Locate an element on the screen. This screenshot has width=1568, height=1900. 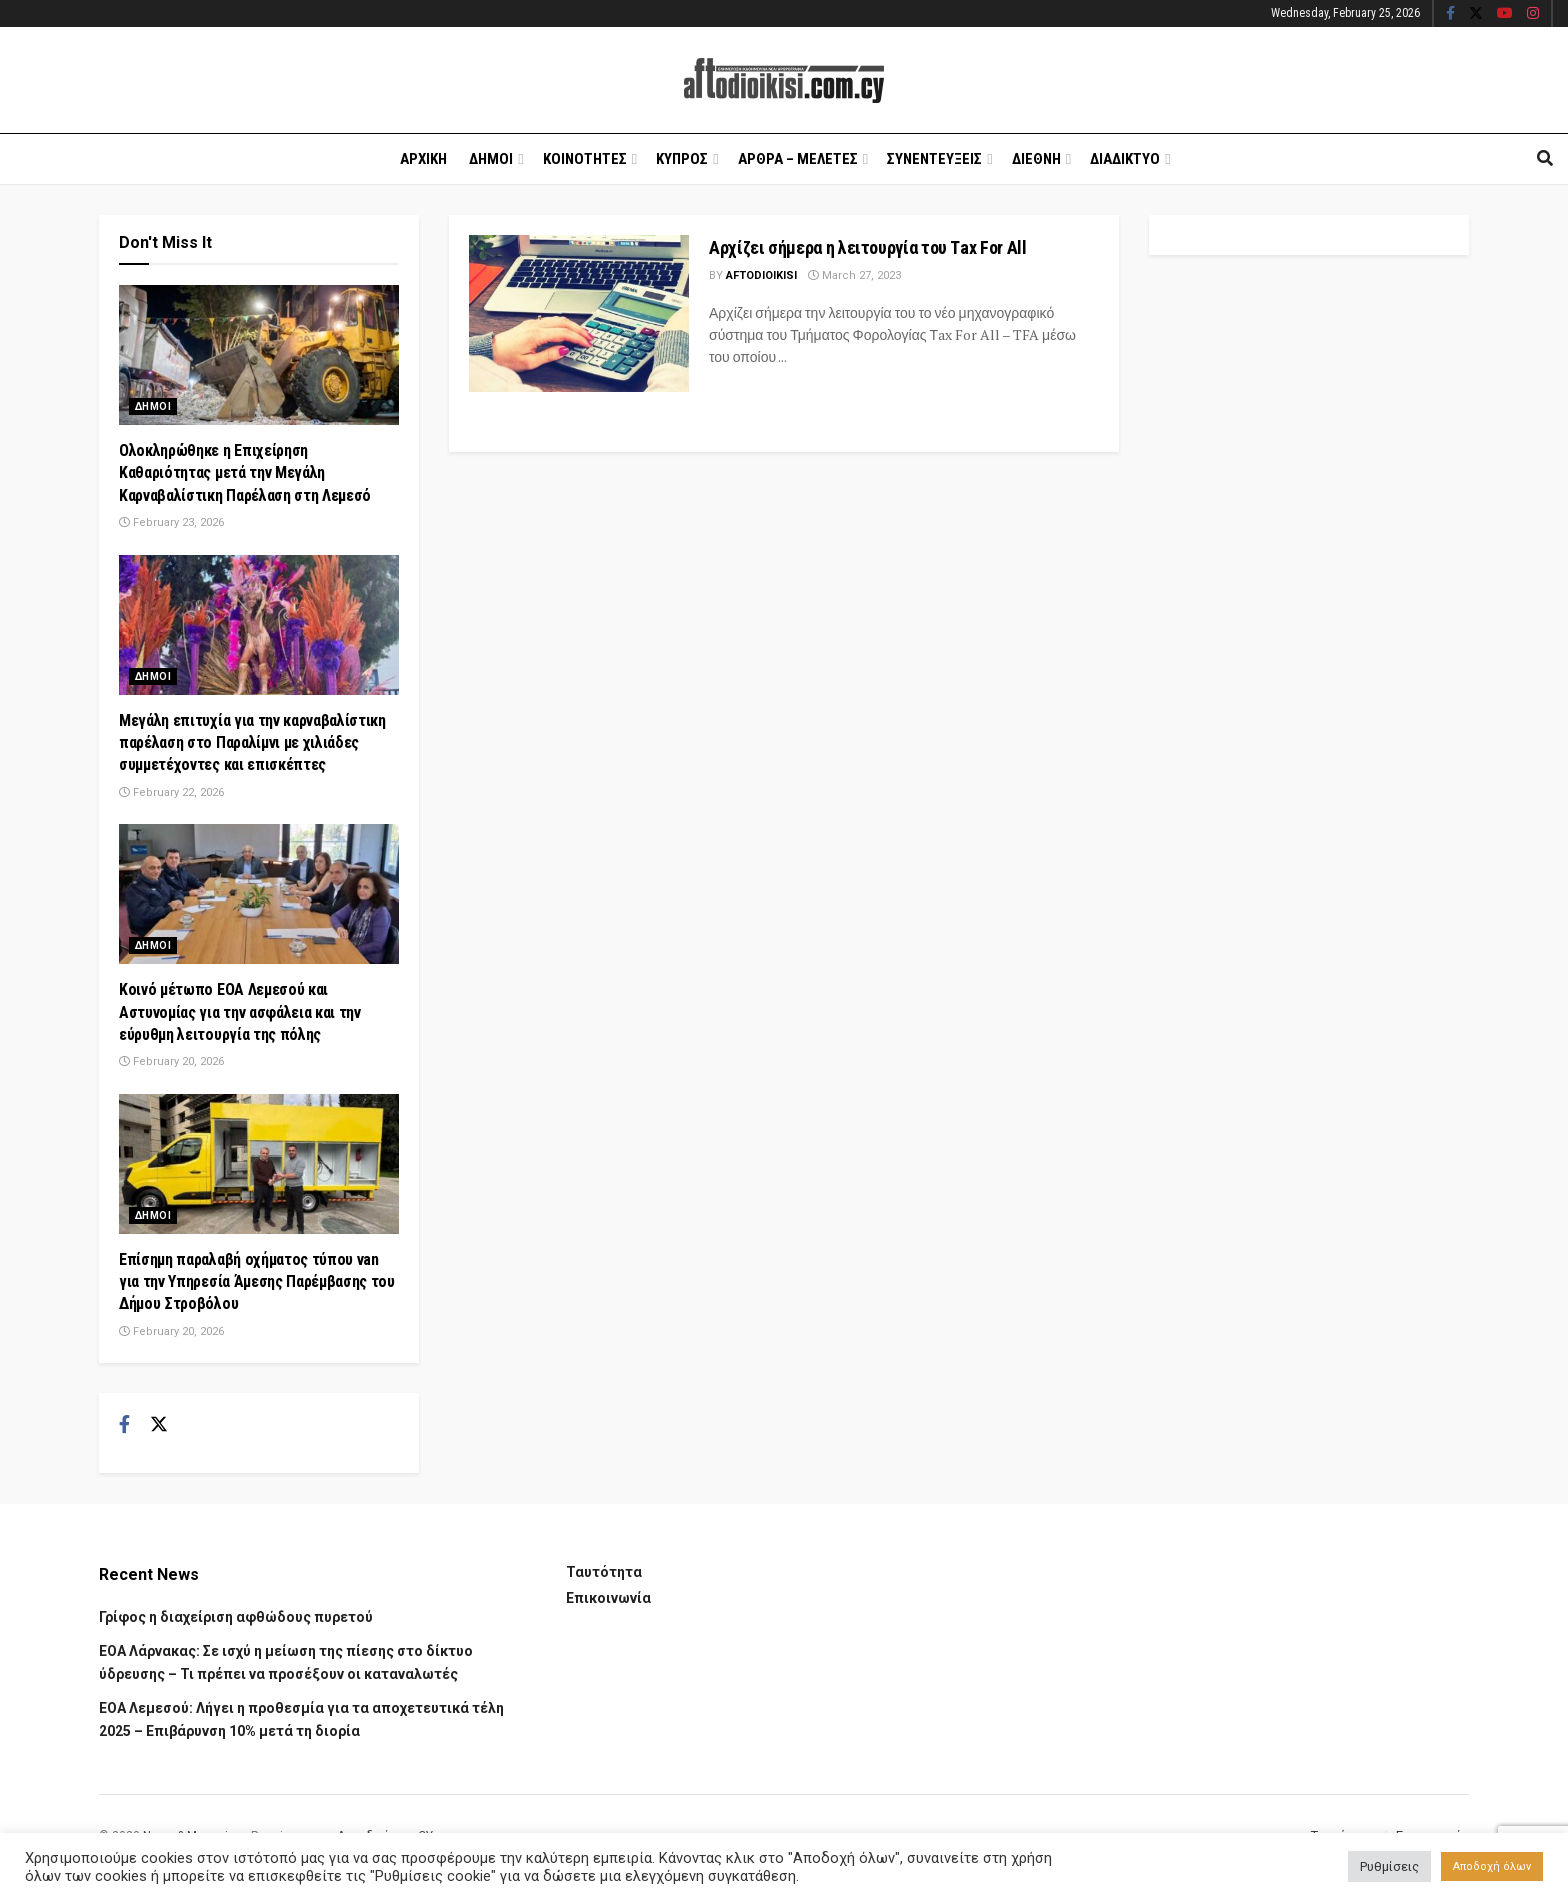
[Read article: Κοινό μέτωπο ΕΟΑ Λεμεσού και Αστυνομίας για την ασφάλεια και την εύρυθμη λειτουργία της πόλης] is located at coordinates (259, 894).